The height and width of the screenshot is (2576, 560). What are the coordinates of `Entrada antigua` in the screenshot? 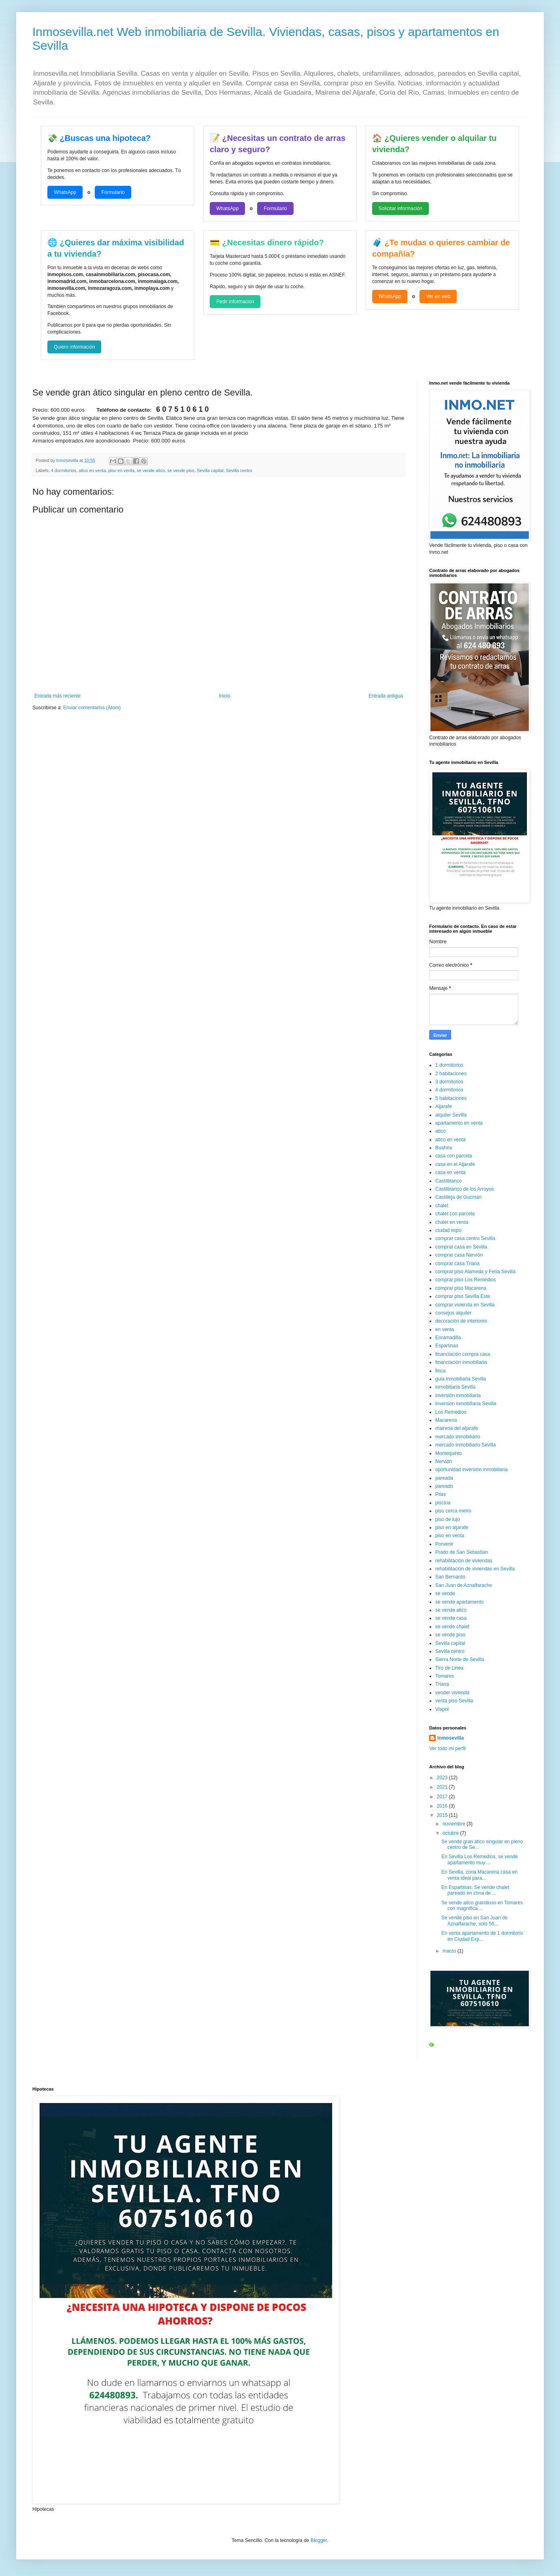 It's located at (385, 696).